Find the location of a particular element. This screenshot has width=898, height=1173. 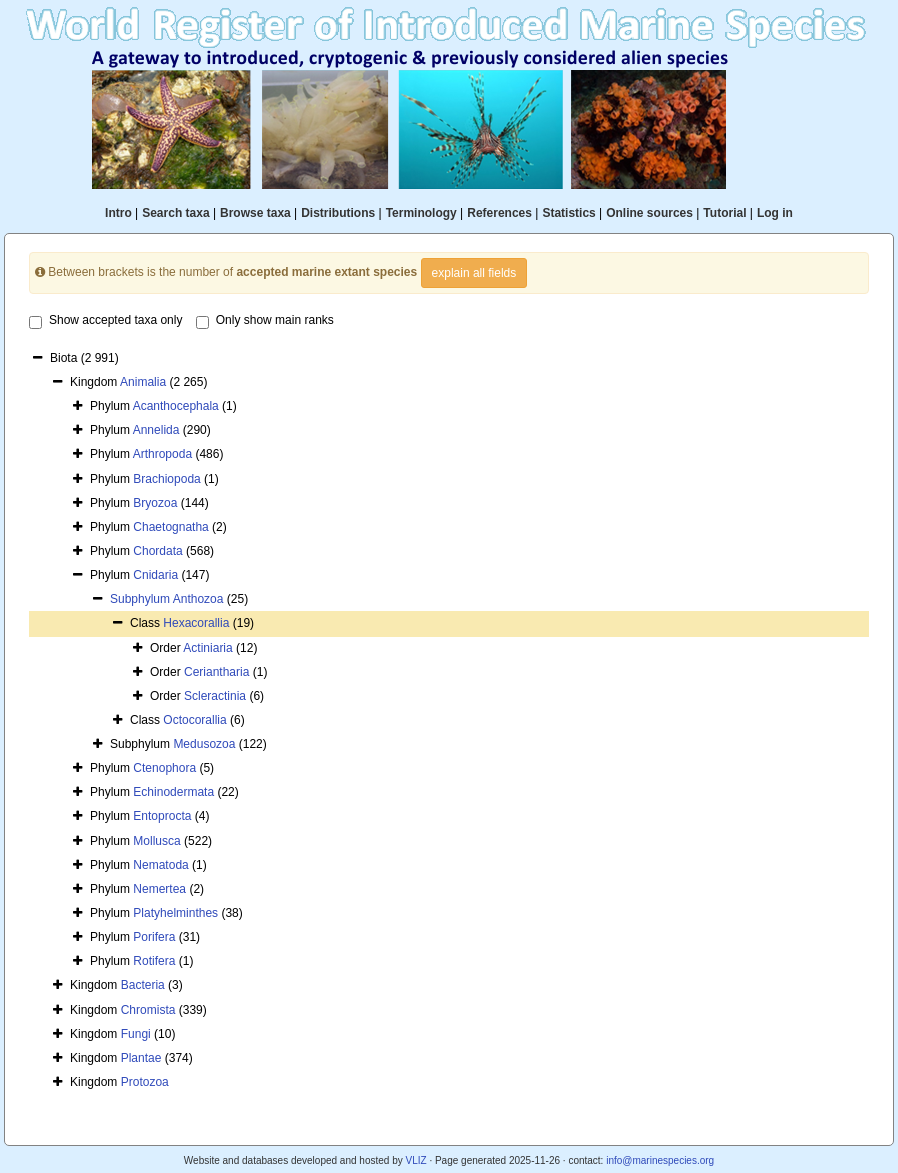

Show accepted taxa only is located at coordinates (105, 321).